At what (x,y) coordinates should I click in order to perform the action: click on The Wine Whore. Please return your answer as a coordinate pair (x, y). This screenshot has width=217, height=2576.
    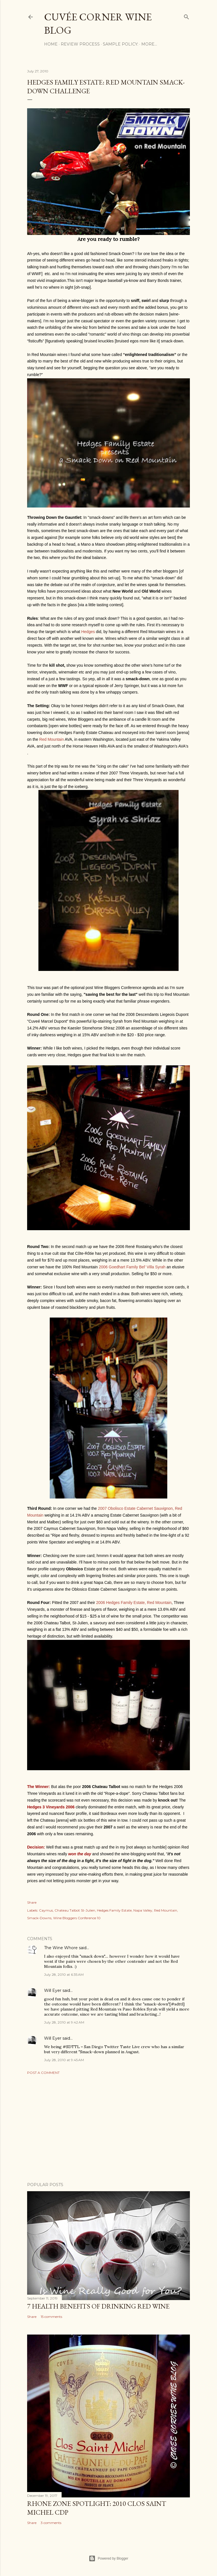
    Looking at the image, I should click on (61, 1947).